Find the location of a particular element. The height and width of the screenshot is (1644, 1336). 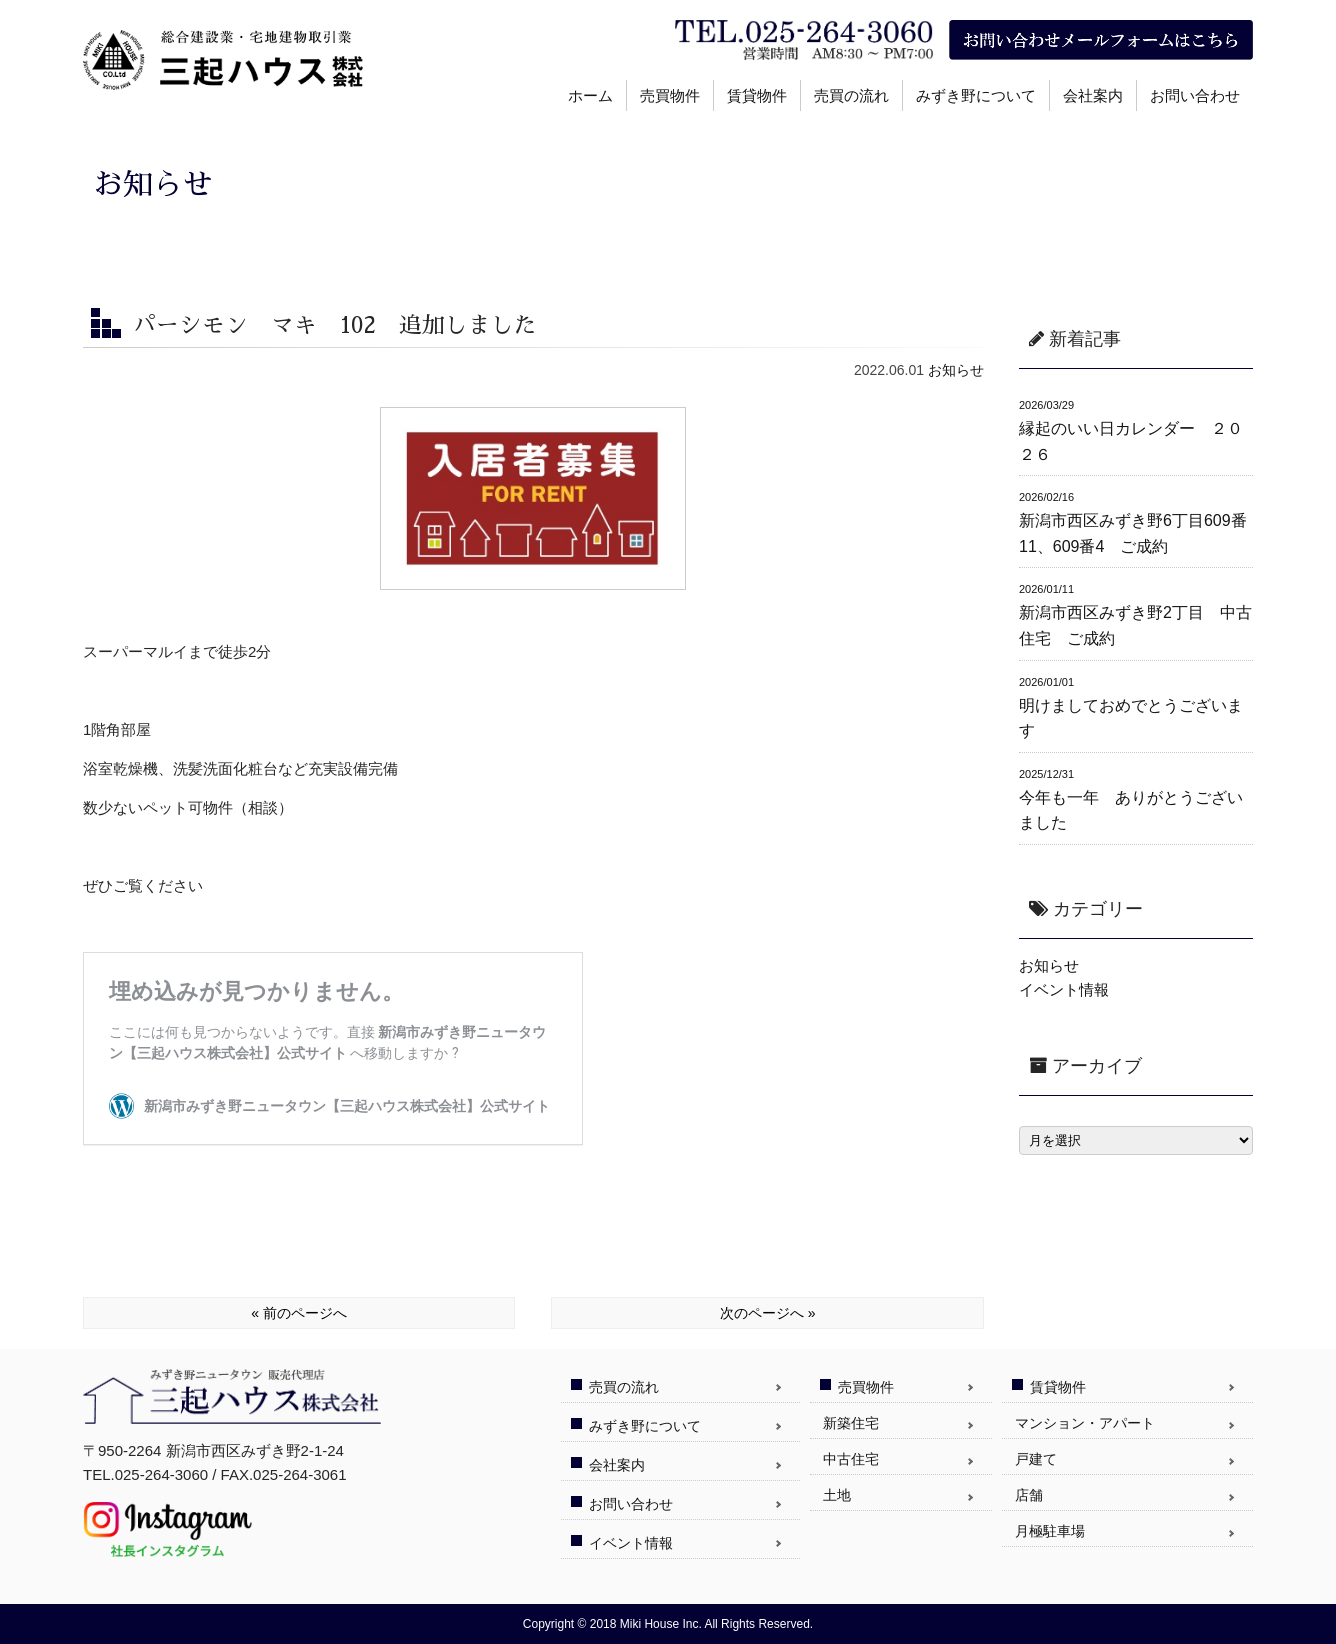

中古住宅 is located at coordinates (851, 1459).